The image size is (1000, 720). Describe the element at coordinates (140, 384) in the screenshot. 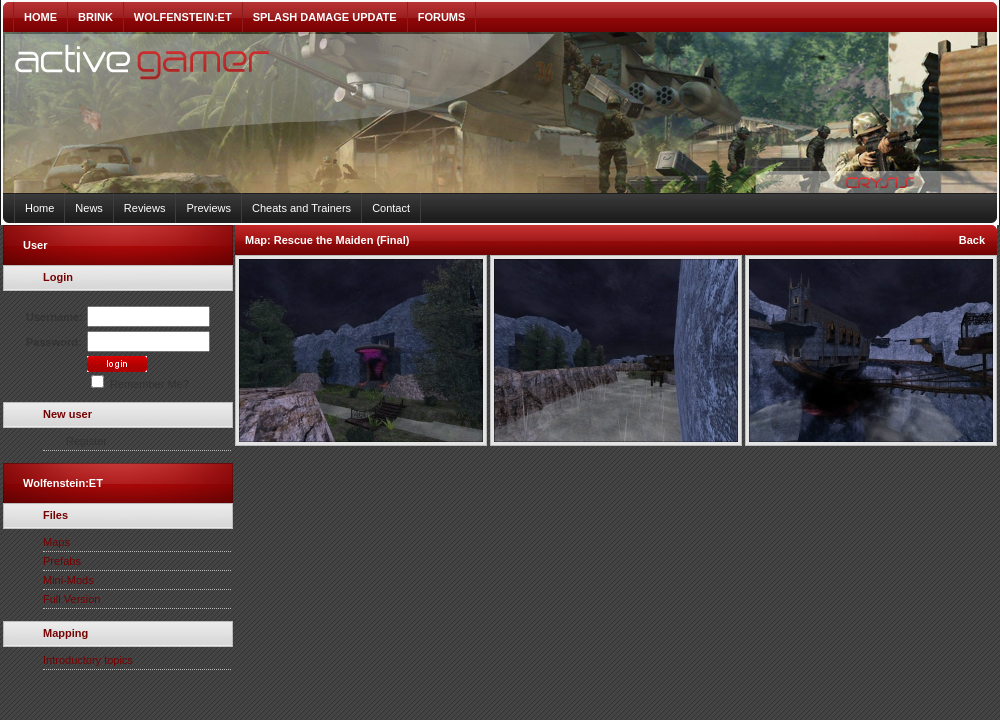

I see `Remember Me?` at that location.